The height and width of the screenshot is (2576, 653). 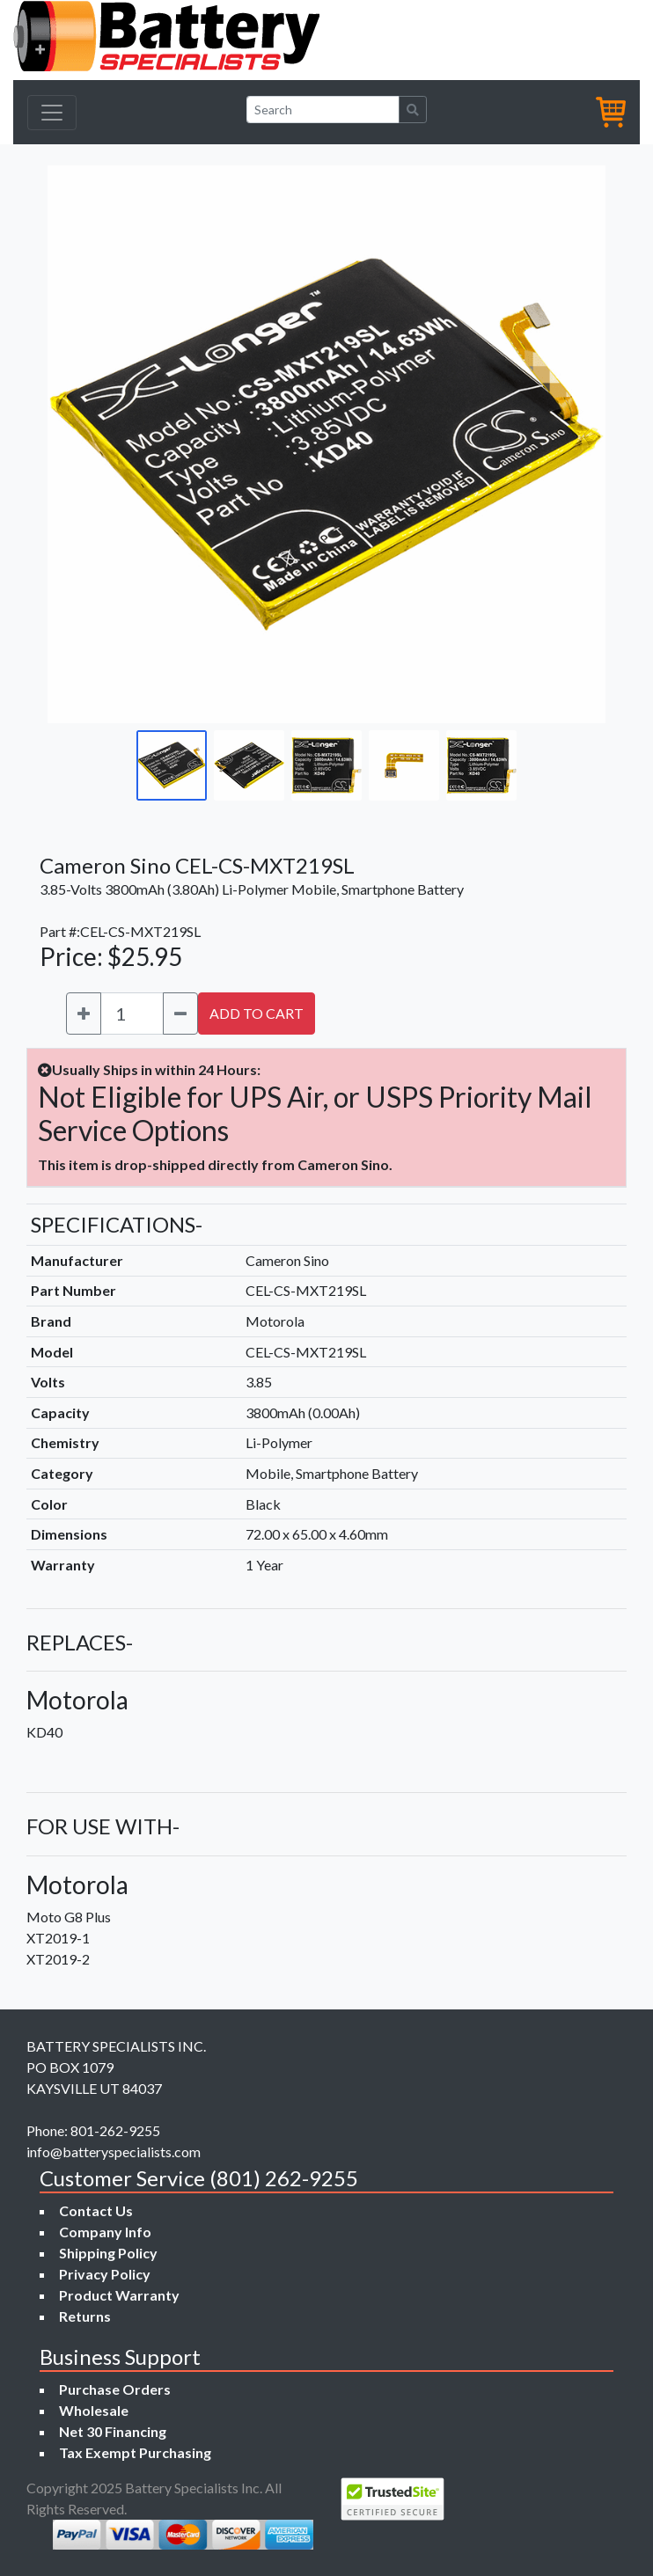 What do you see at coordinates (404, 765) in the screenshot?
I see `[Go to slide #4]` at bounding box center [404, 765].